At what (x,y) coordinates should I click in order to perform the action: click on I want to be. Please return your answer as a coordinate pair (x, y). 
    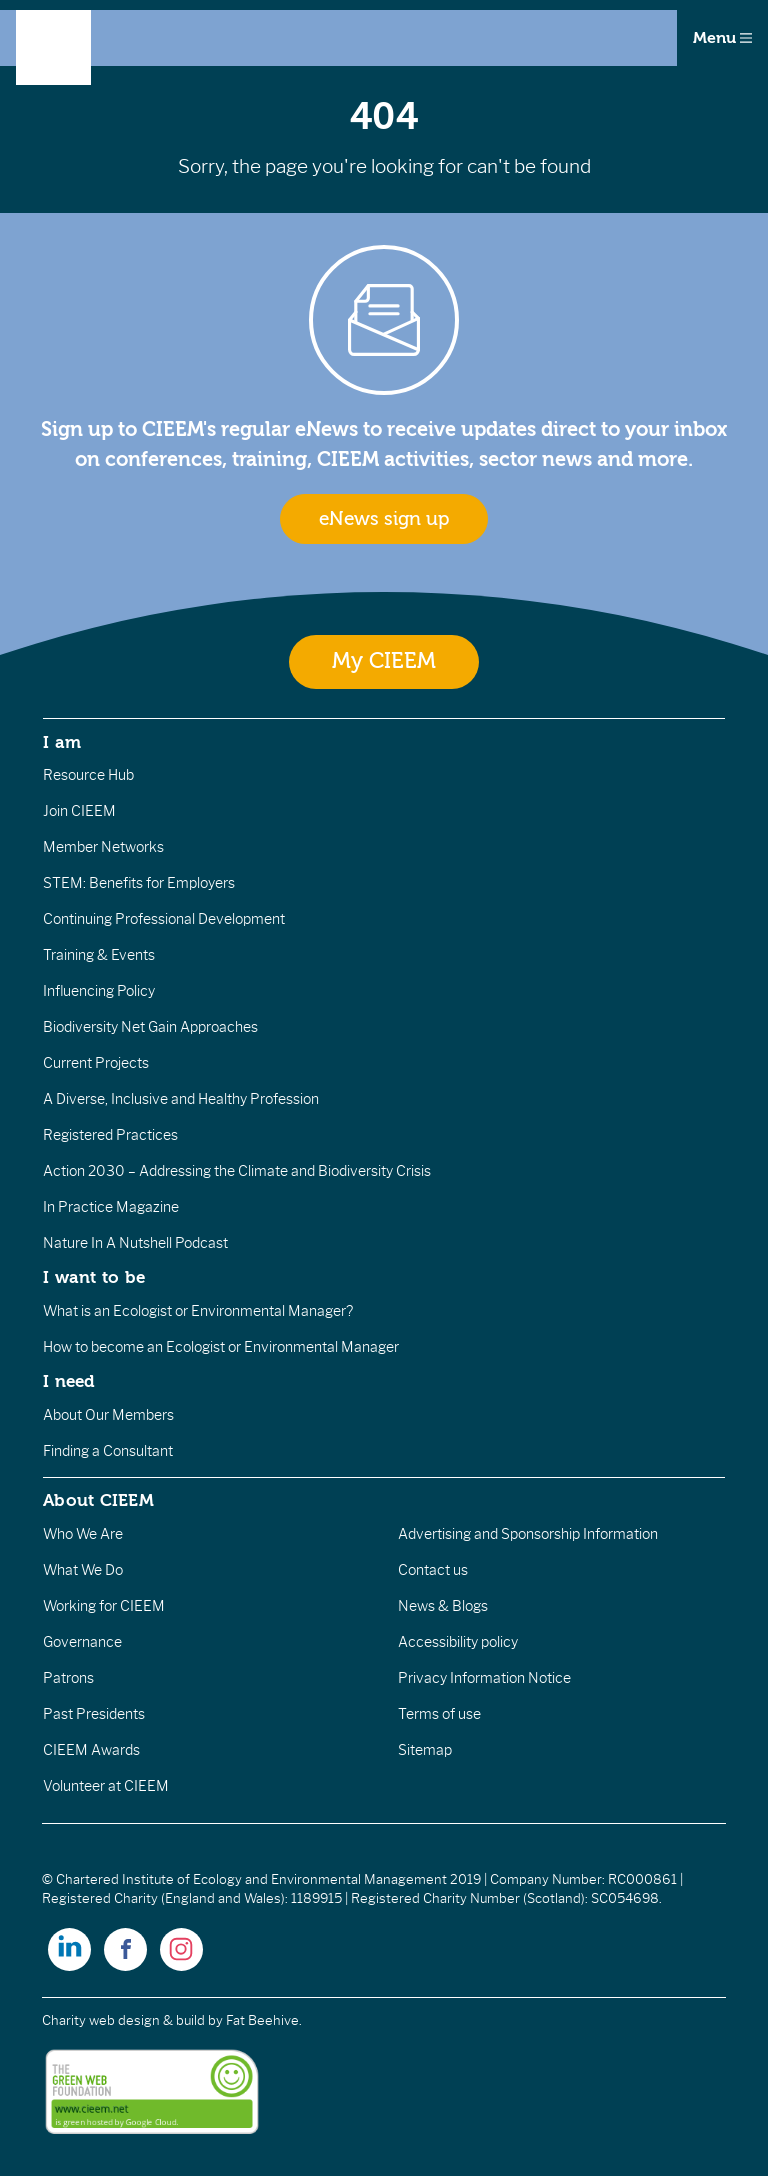
    Looking at the image, I should click on (94, 1277).